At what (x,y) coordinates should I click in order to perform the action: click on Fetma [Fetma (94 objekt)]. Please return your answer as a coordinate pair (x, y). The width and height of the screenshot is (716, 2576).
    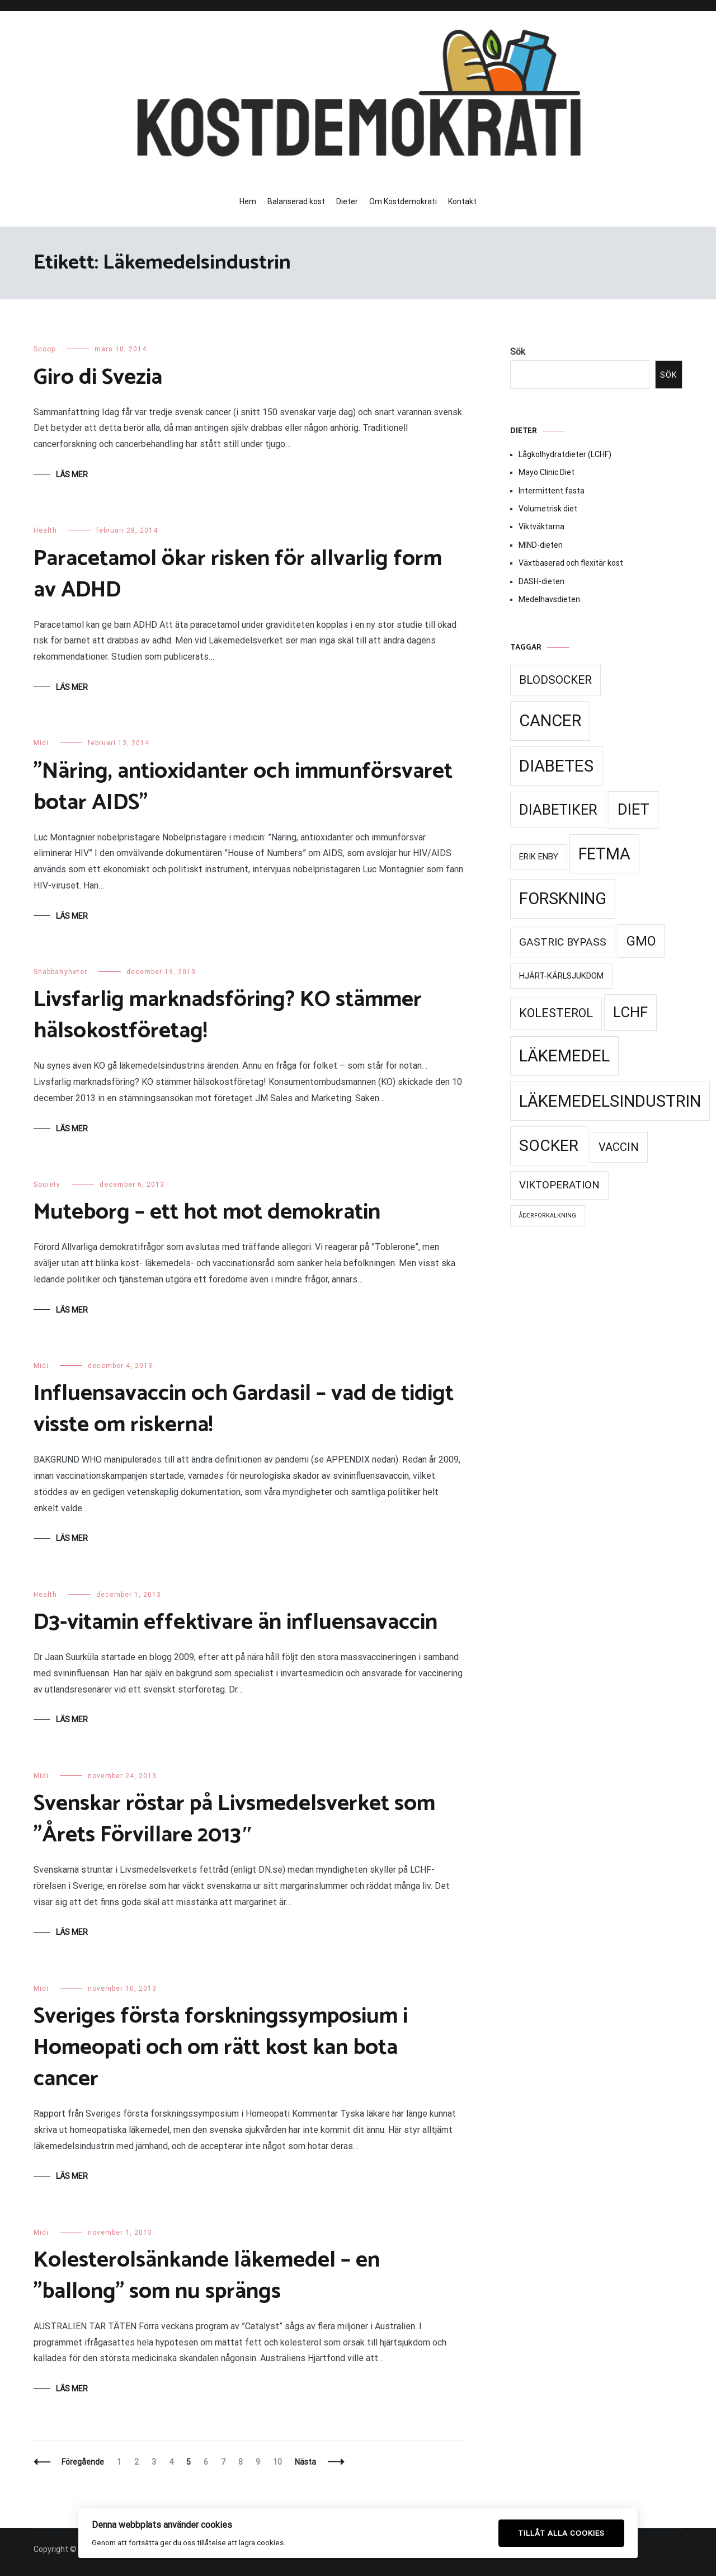
    Looking at the image, I should click on (604, 853).